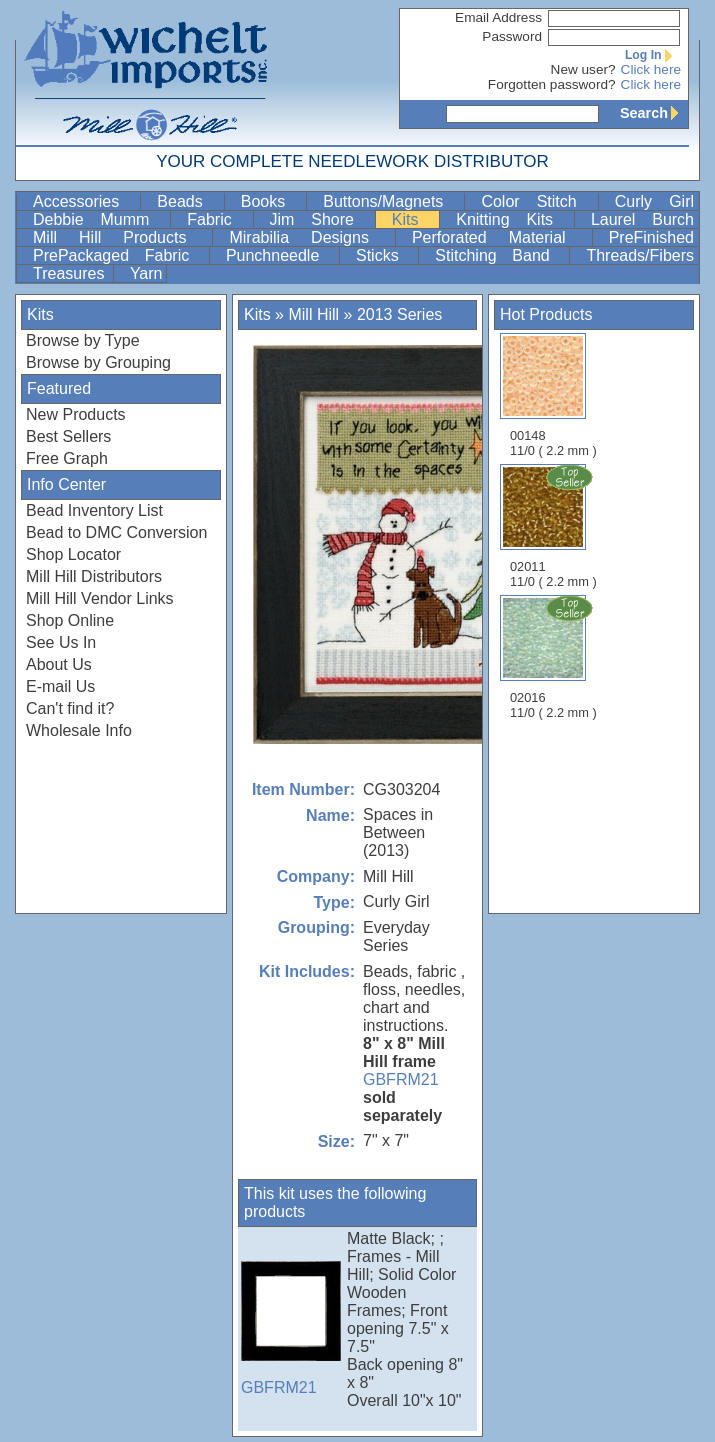 Image resolution: width=715 pixels, height=1442 pixels. I want to click on Buttons/Magnets, so click(391, 201).